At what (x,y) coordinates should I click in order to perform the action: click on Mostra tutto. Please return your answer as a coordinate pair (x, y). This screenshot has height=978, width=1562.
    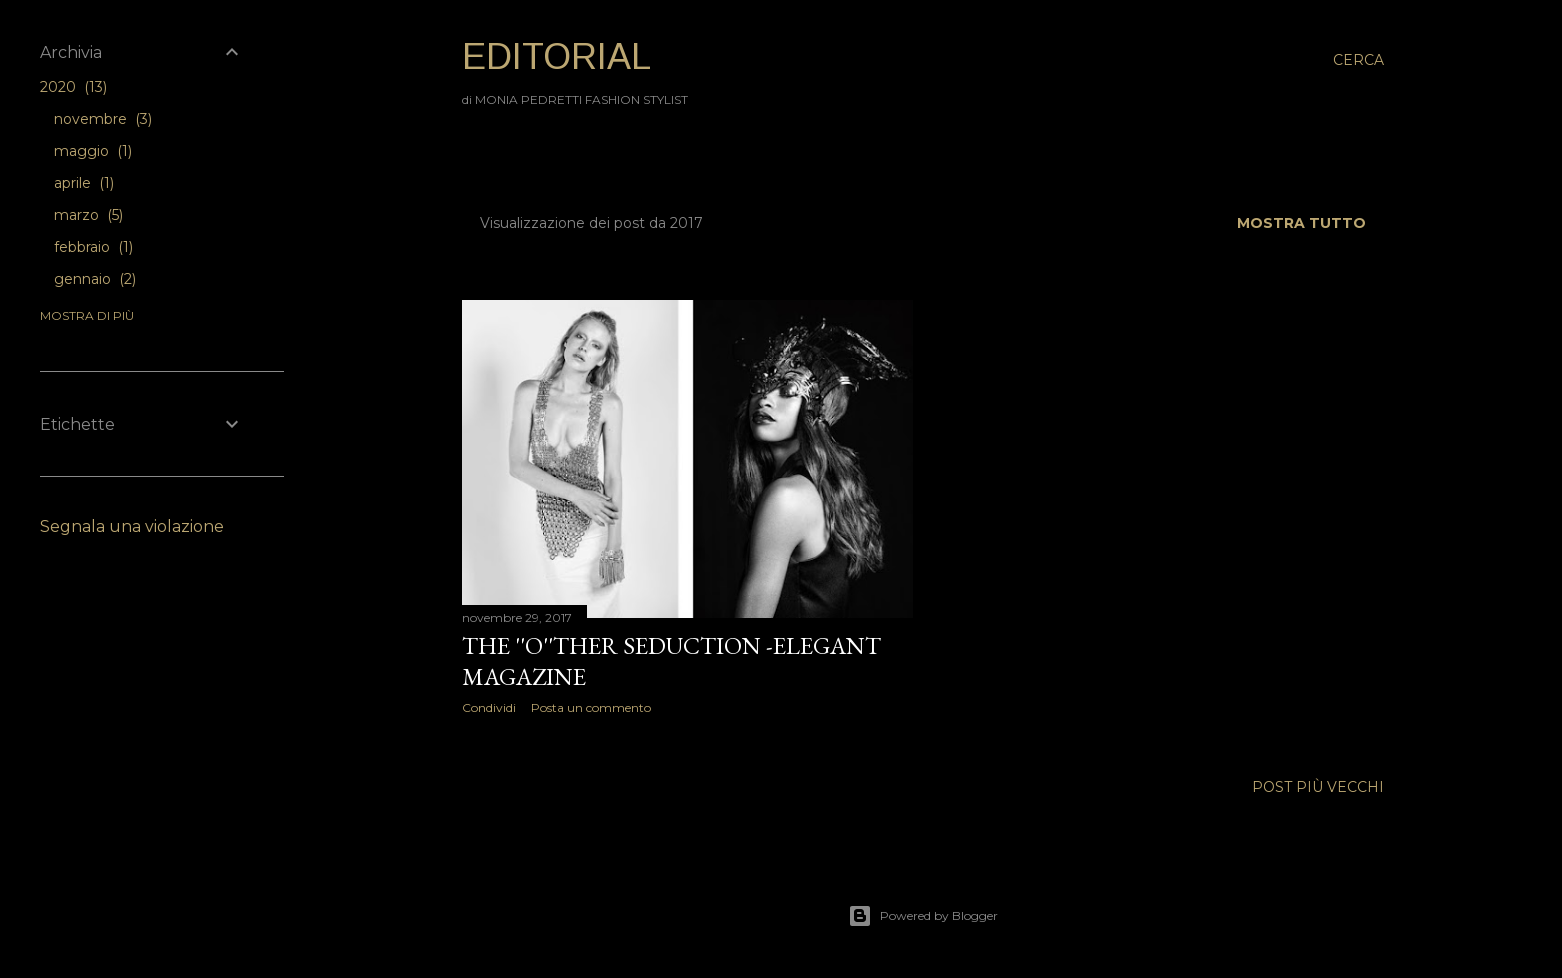
    Looking at the image, I should click on (1301, 223).